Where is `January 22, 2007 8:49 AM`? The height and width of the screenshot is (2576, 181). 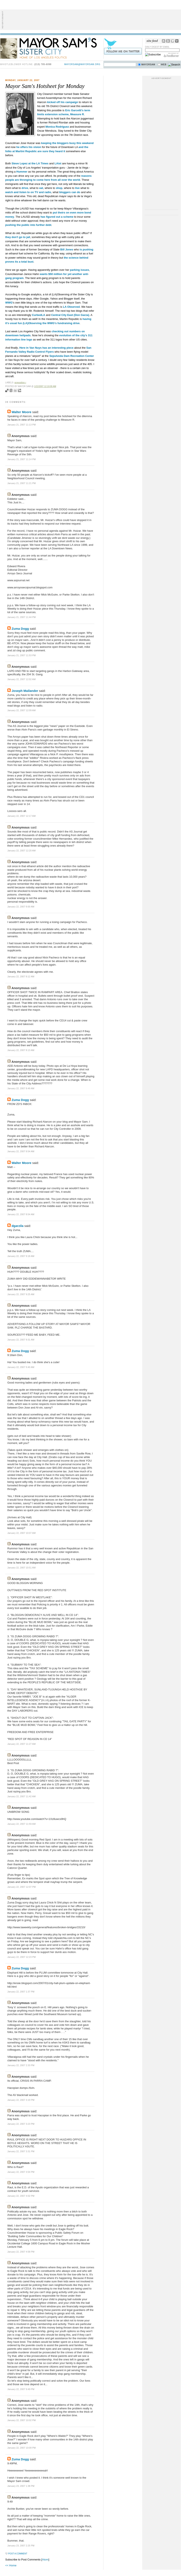
January 22, 2007 8:49 AM is located at coordinates (20, 1088).